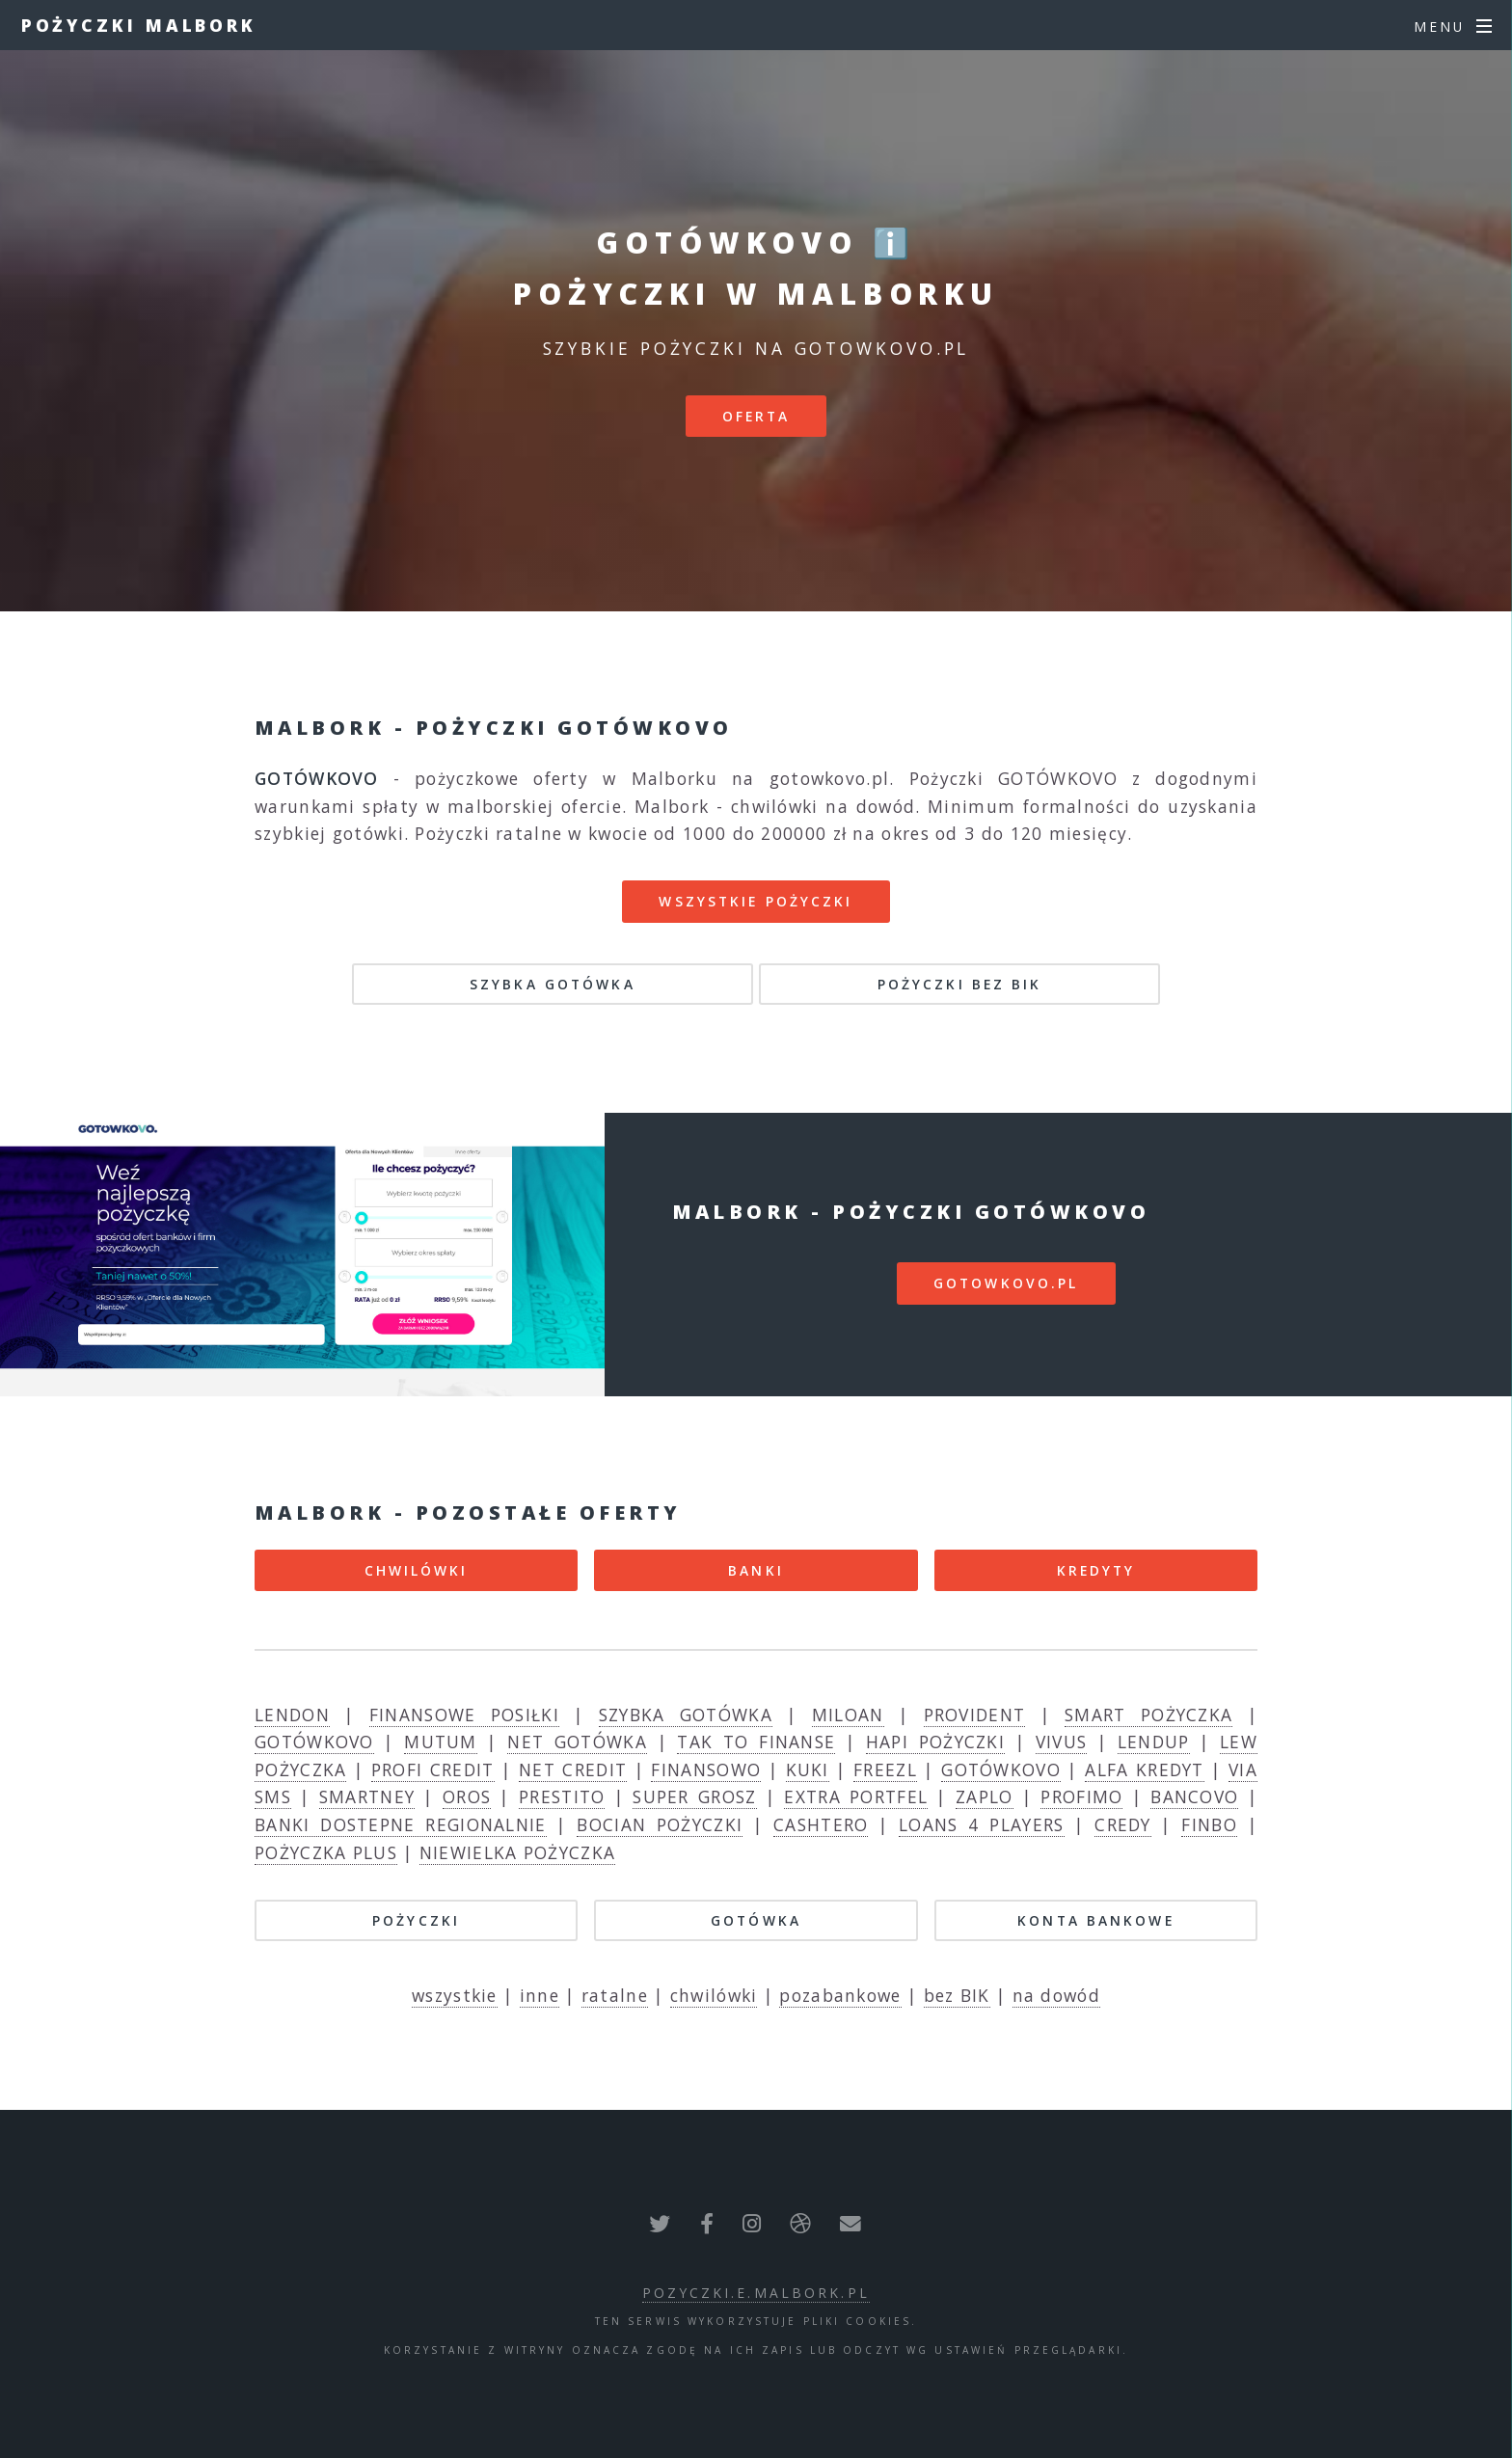 The height and width of the screenshot is (2458, 1512). Describe the element at coordinates (1144, 1769) in the screenshot. I see `ALFA KREDYT` at that location.